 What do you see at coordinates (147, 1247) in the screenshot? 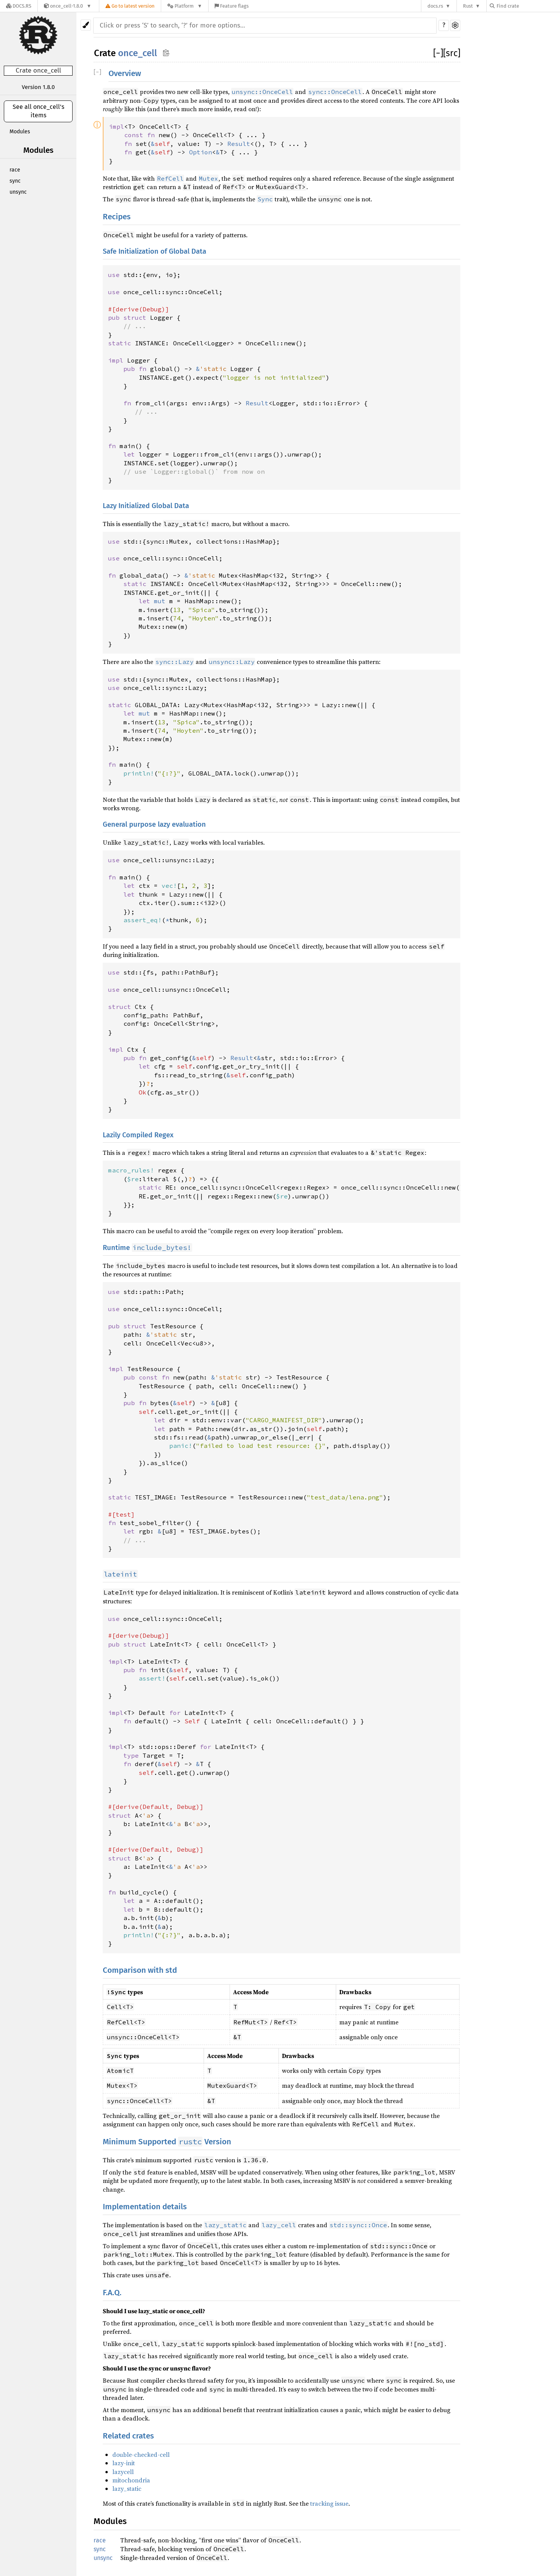
I see `Runtime` at bounding box center [147, 1247].